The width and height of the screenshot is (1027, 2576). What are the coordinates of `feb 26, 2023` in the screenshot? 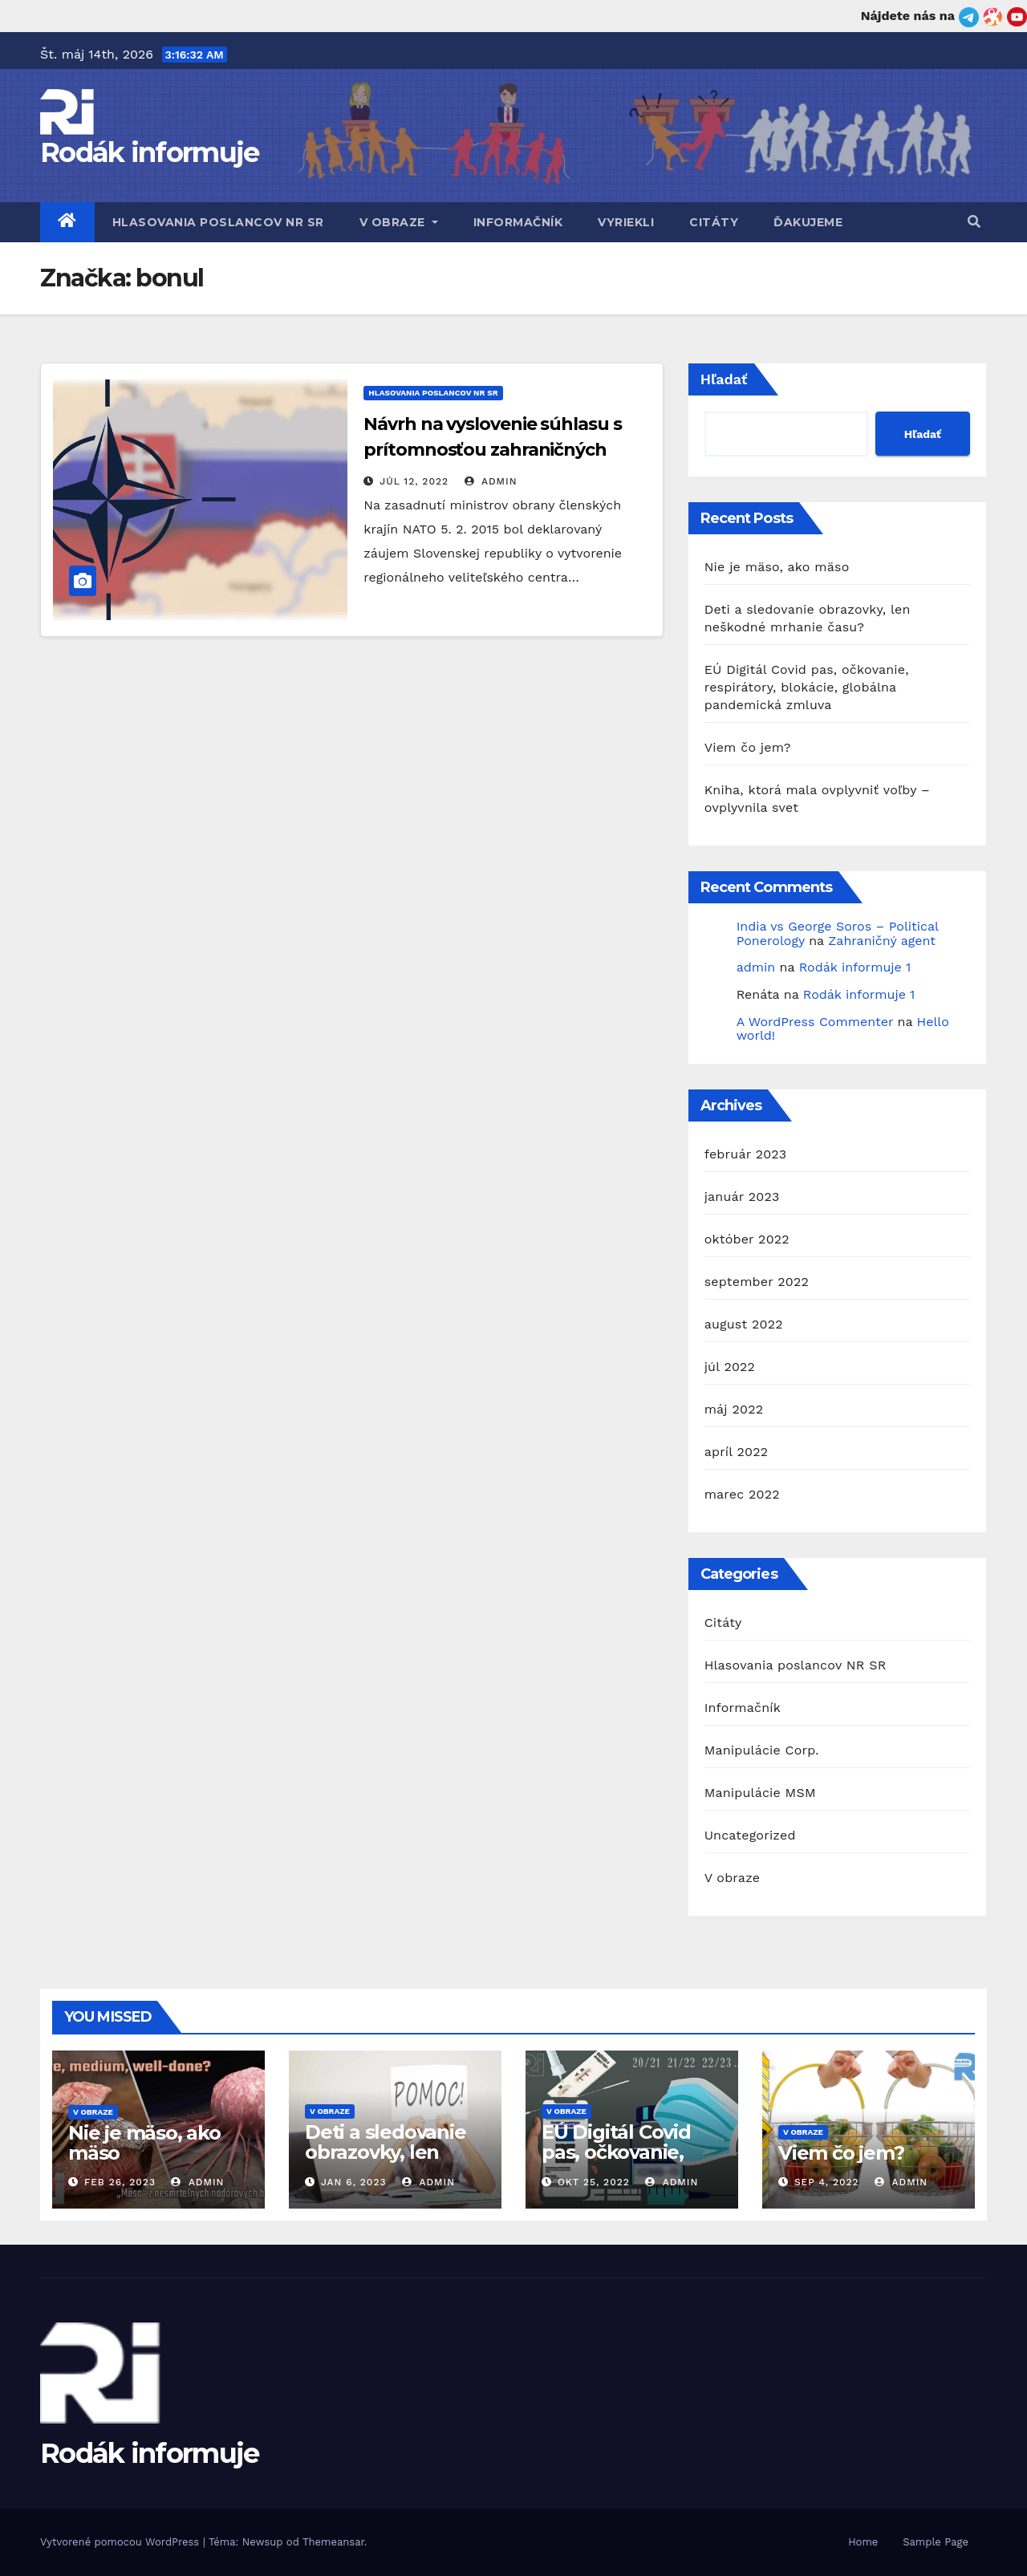 It's located at (120, 2182).